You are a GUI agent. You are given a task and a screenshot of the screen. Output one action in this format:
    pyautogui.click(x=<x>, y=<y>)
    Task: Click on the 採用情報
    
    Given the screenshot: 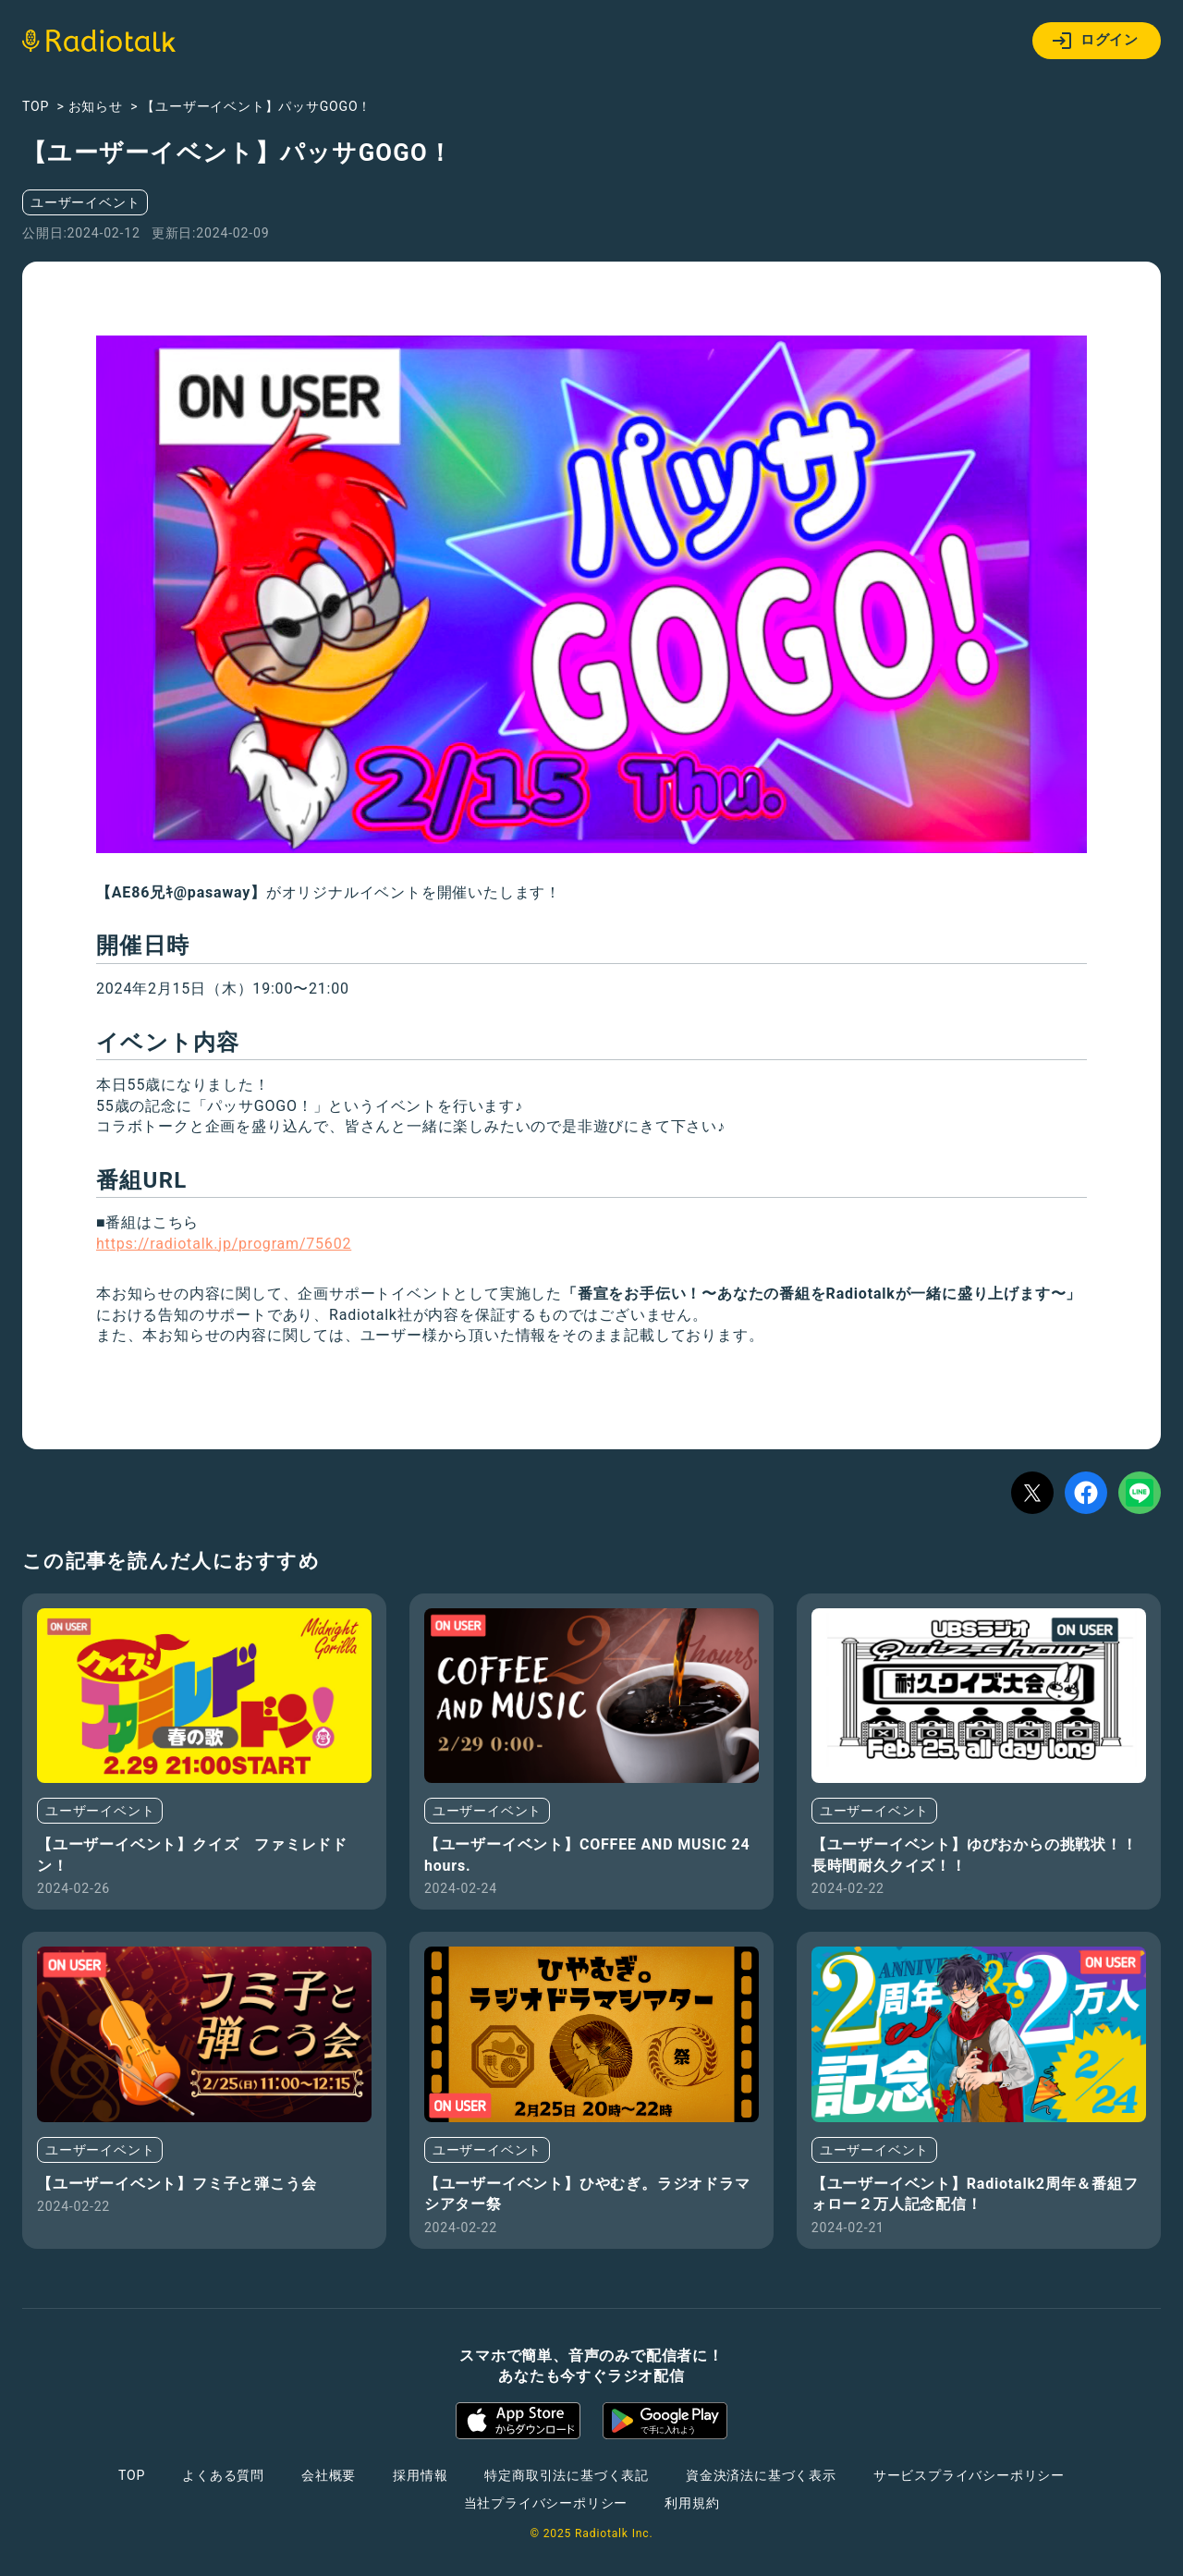 What is the action you would take?
    pyautogui.click(x=420, y=2475)
    